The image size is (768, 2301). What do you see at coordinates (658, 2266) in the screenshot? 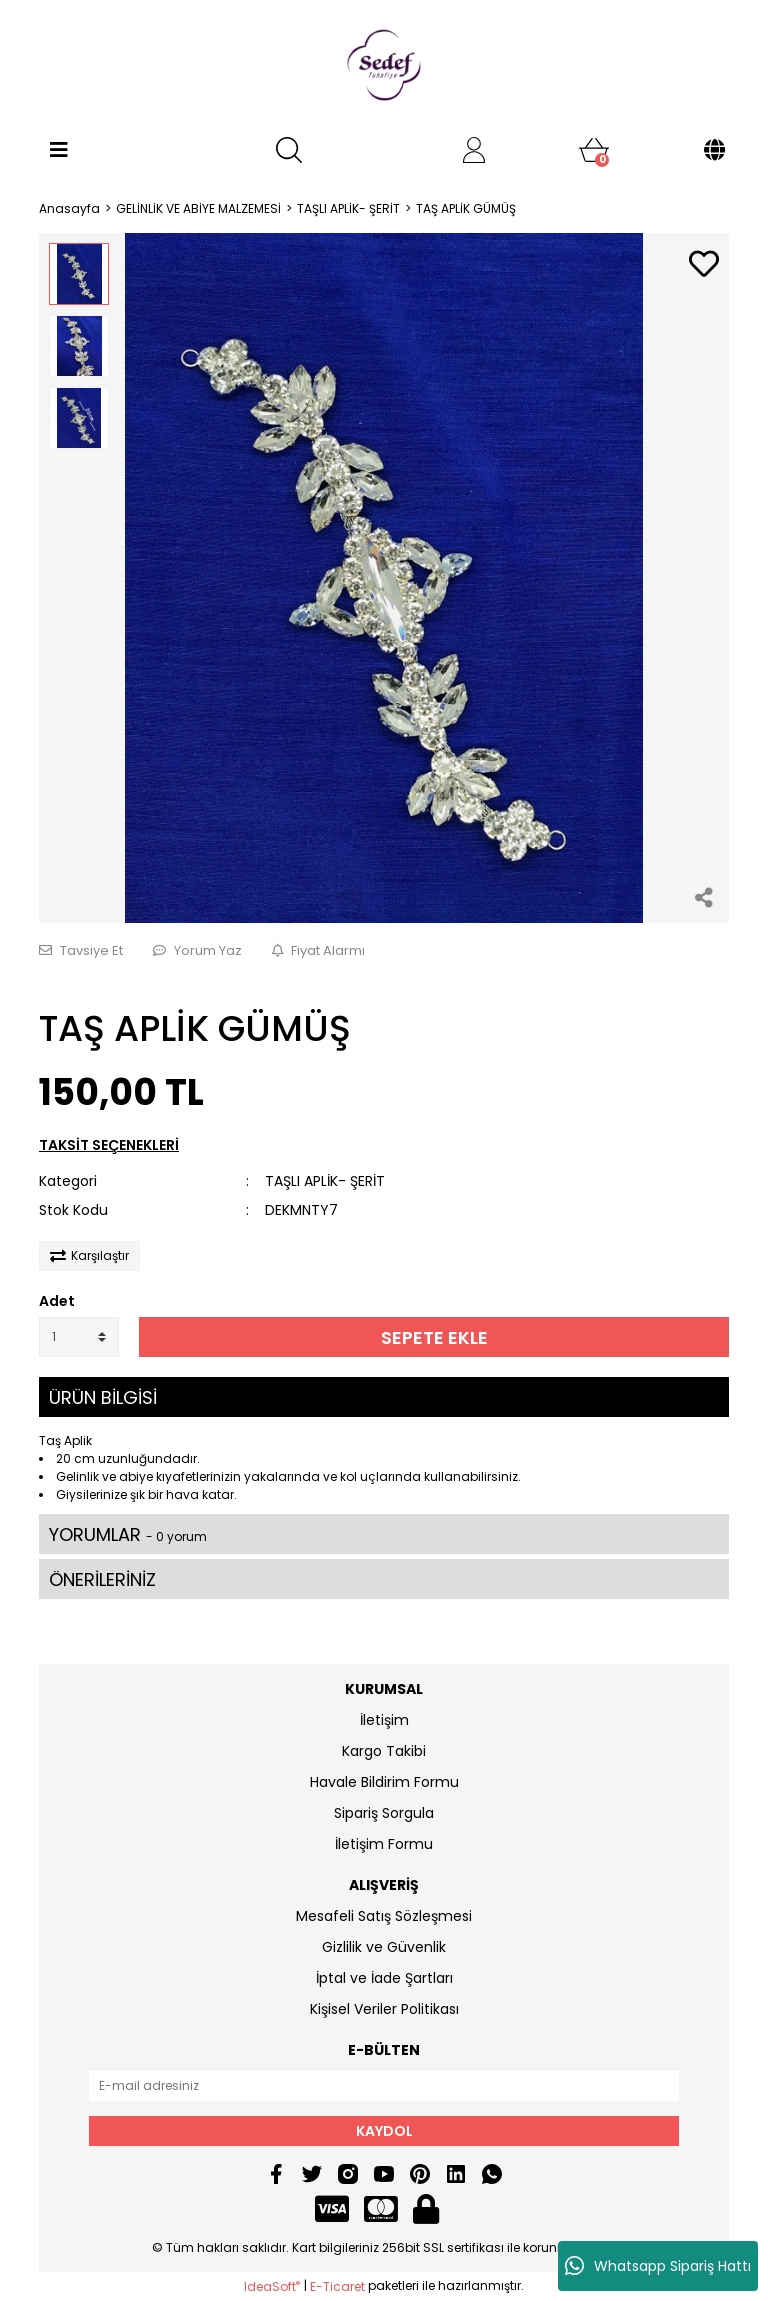
I see `Whatsapp Sipariş Hattı` at bounding box center [658, 2266].